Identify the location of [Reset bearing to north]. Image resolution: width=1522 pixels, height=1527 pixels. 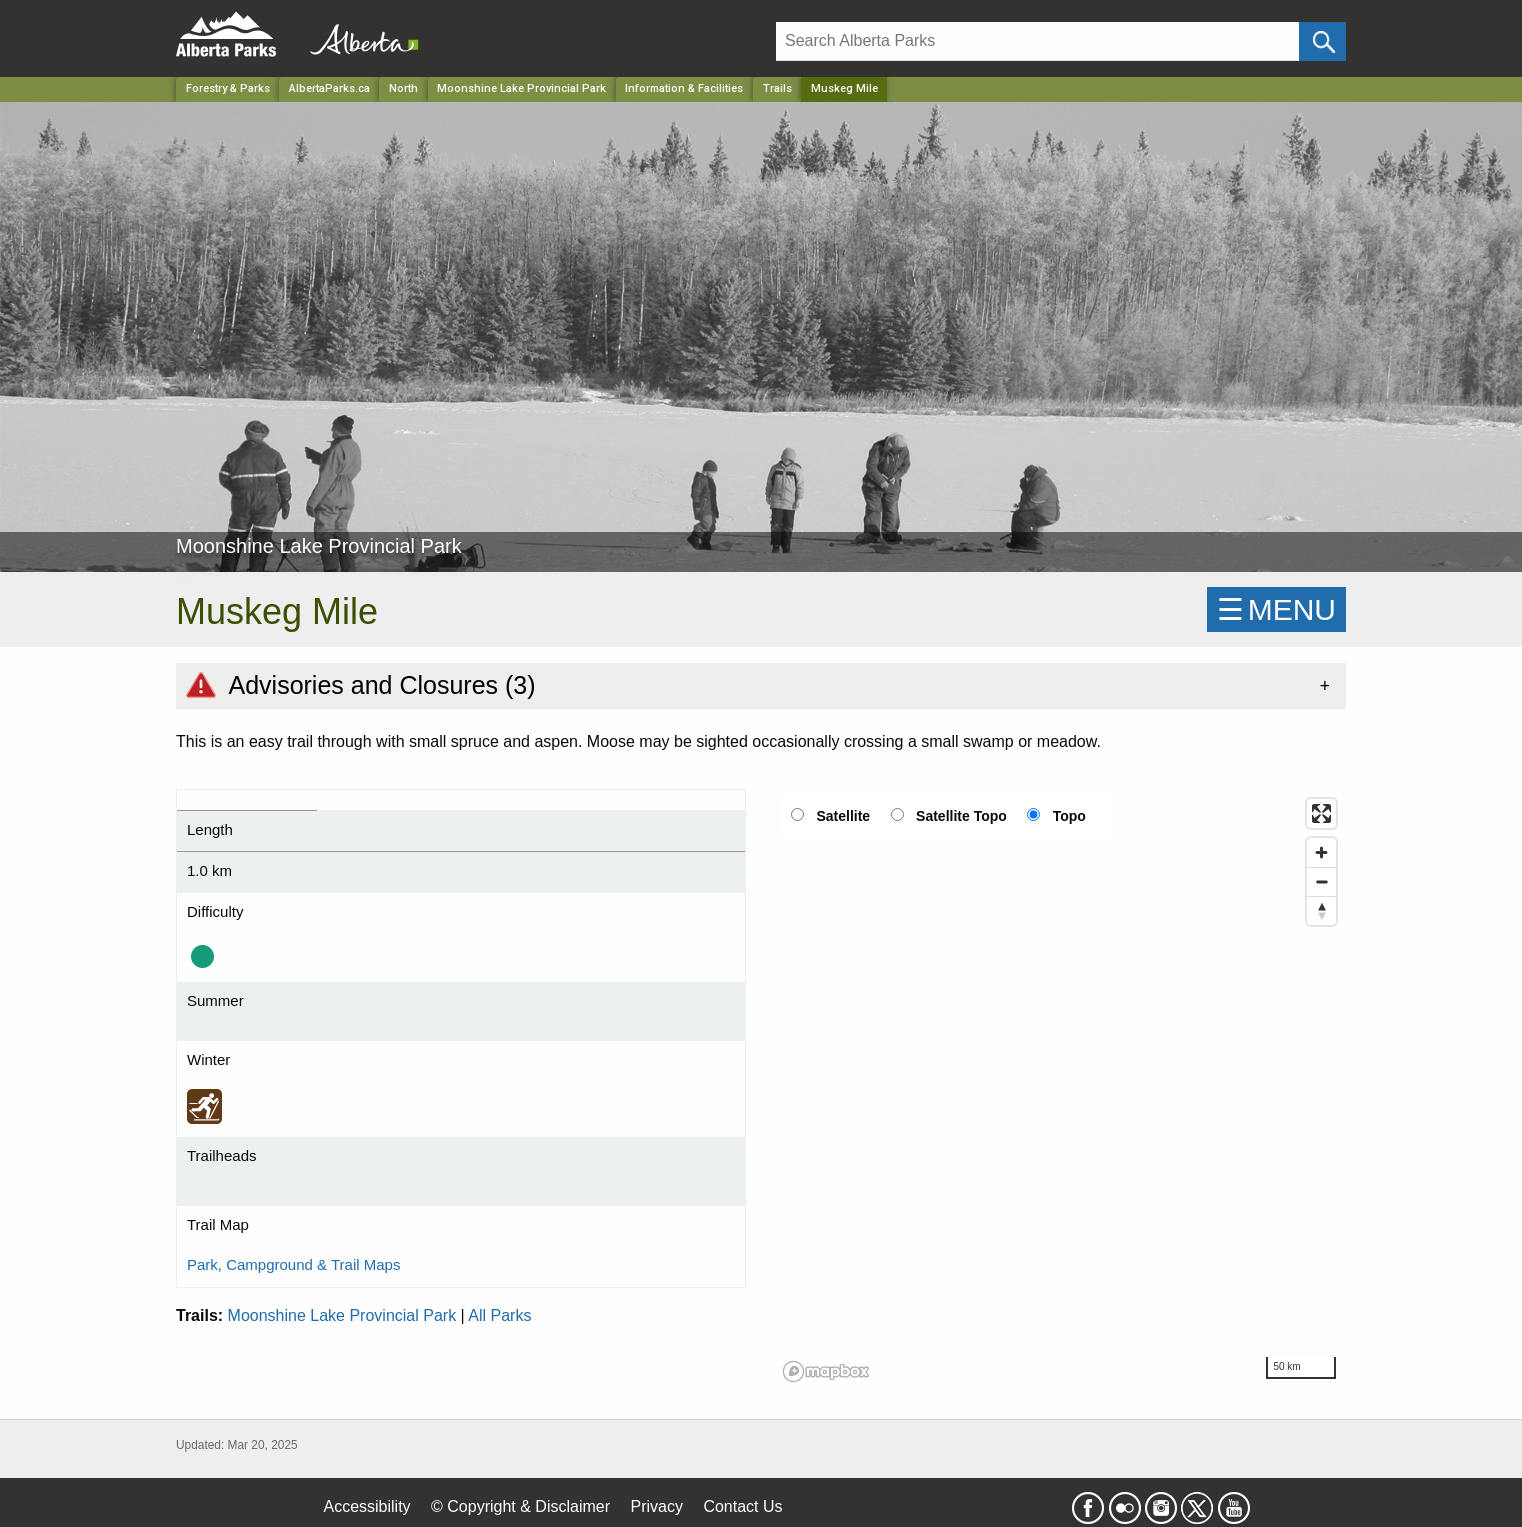
(1321, 910).